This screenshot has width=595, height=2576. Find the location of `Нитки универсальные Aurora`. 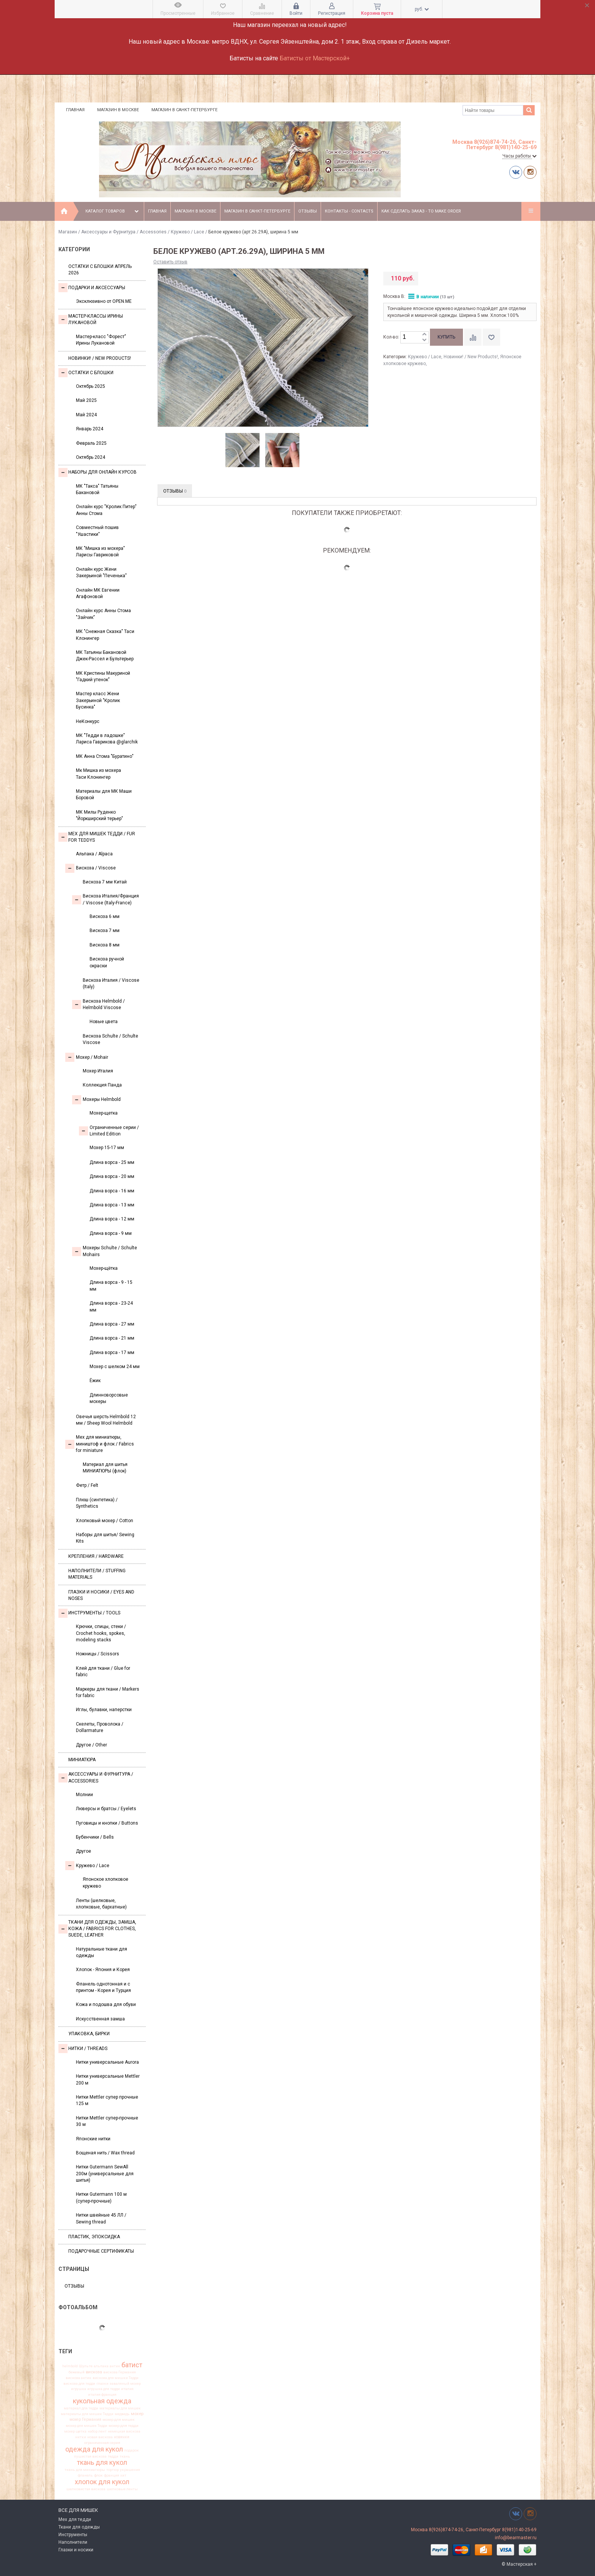

Нитки универсальные Aurora is located at coordinates (107, 2062).